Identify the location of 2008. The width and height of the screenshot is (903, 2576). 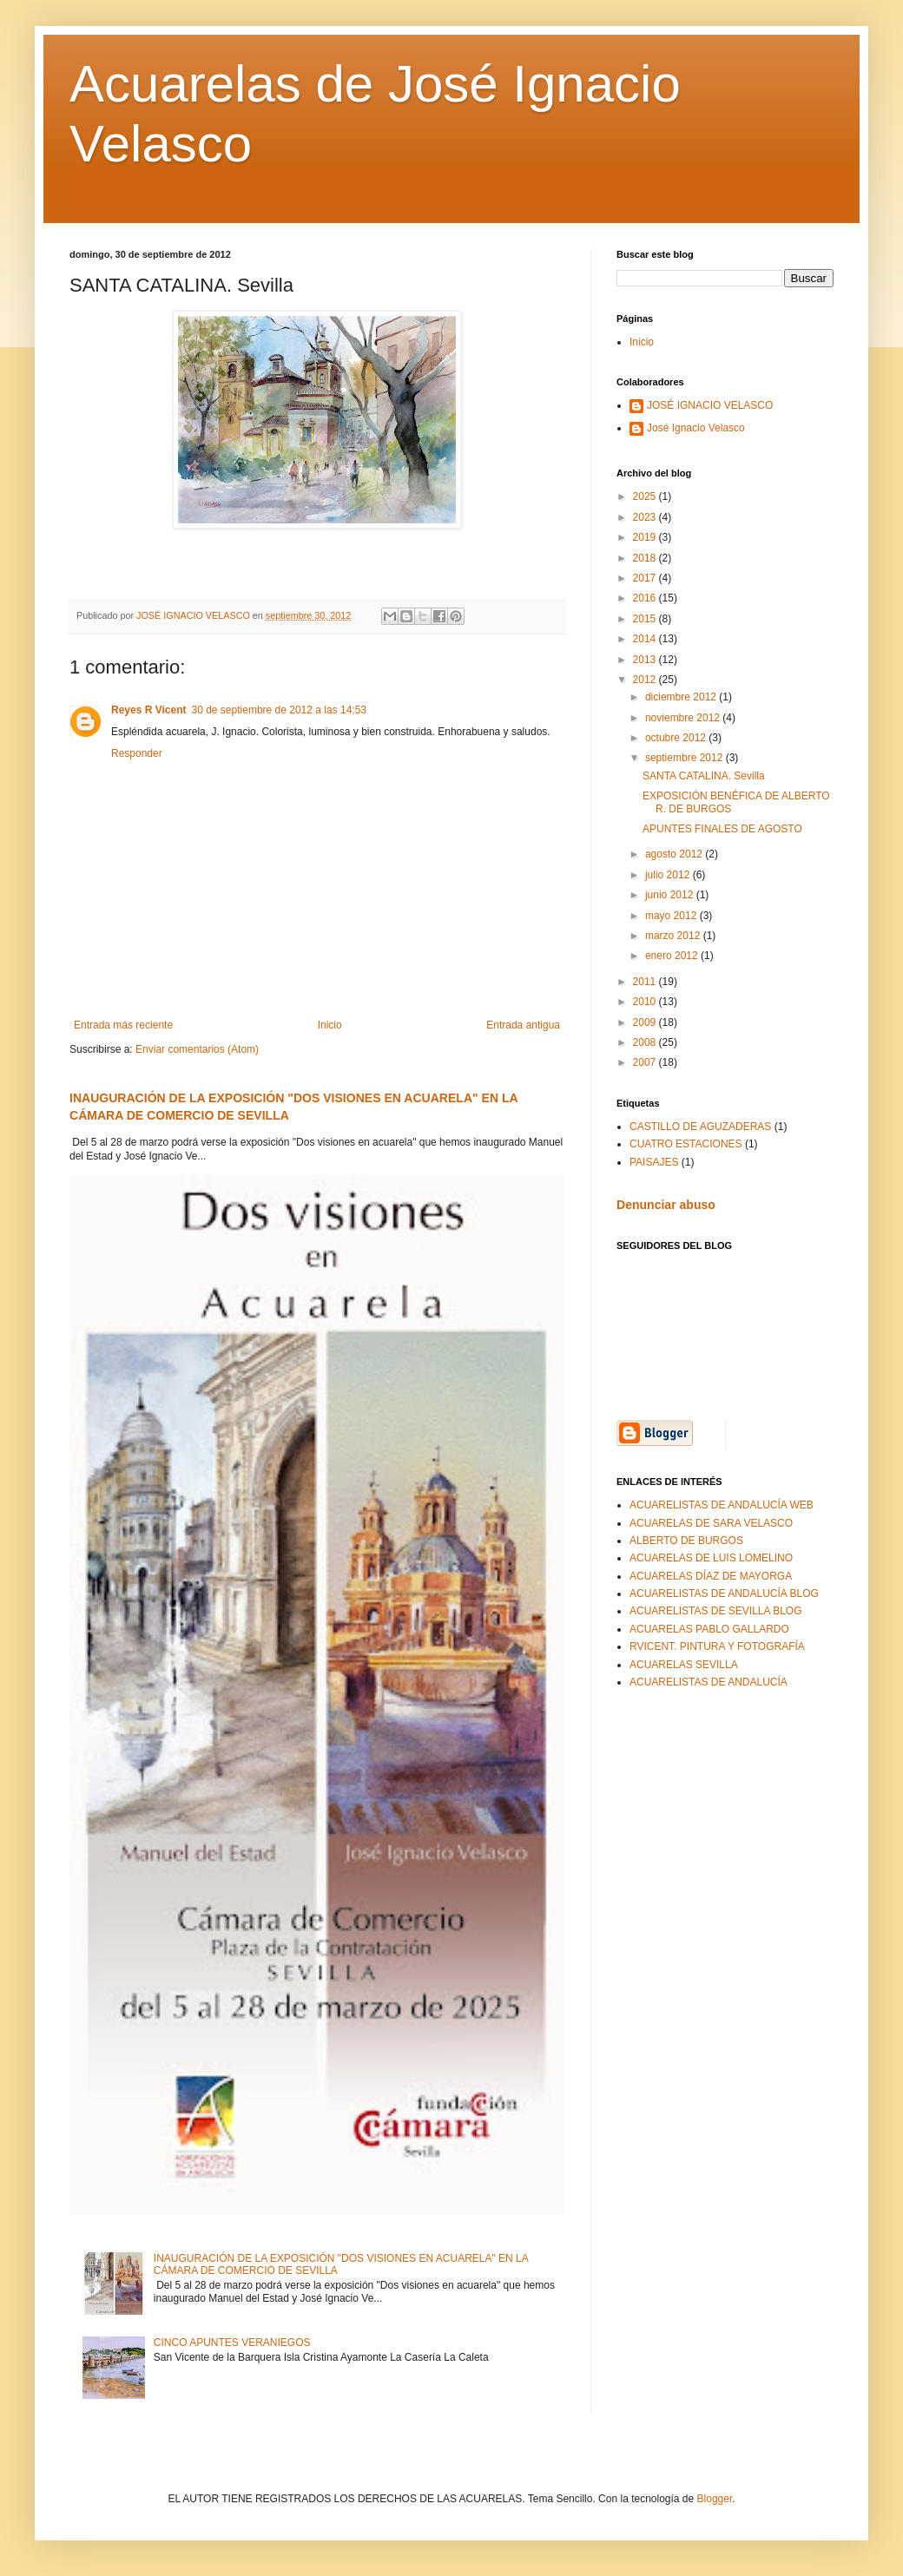
(646, 1042).